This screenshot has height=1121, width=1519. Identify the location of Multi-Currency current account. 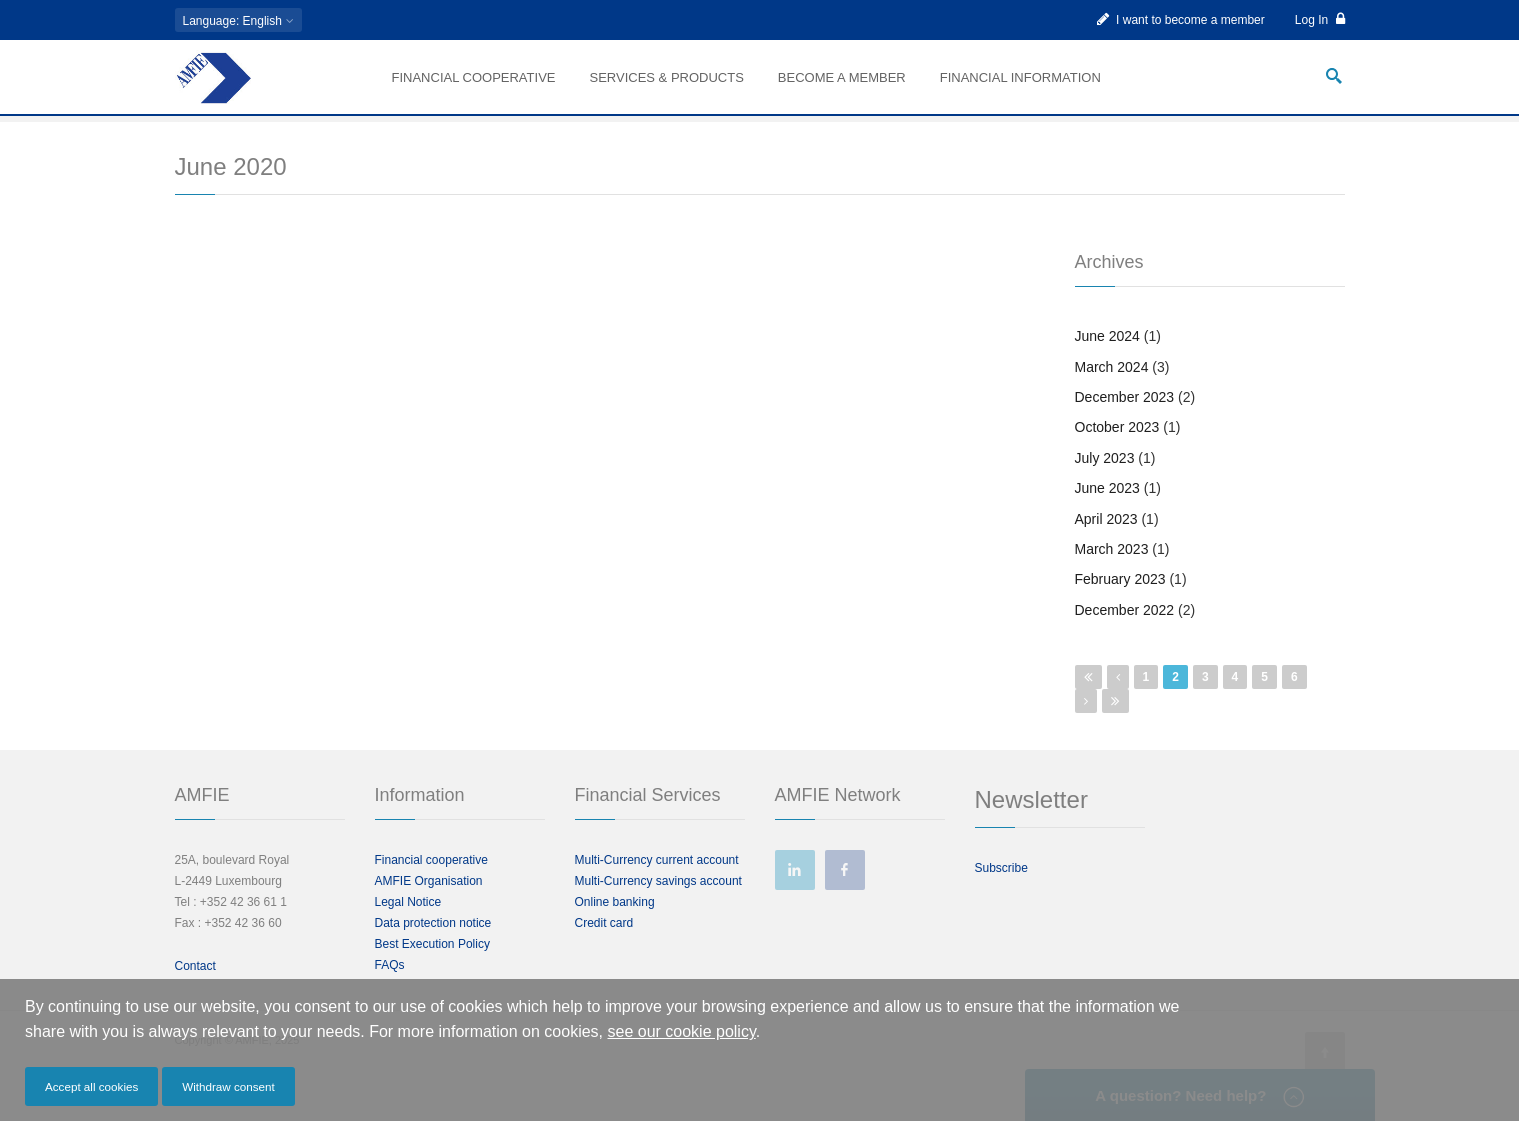
(657, 889).